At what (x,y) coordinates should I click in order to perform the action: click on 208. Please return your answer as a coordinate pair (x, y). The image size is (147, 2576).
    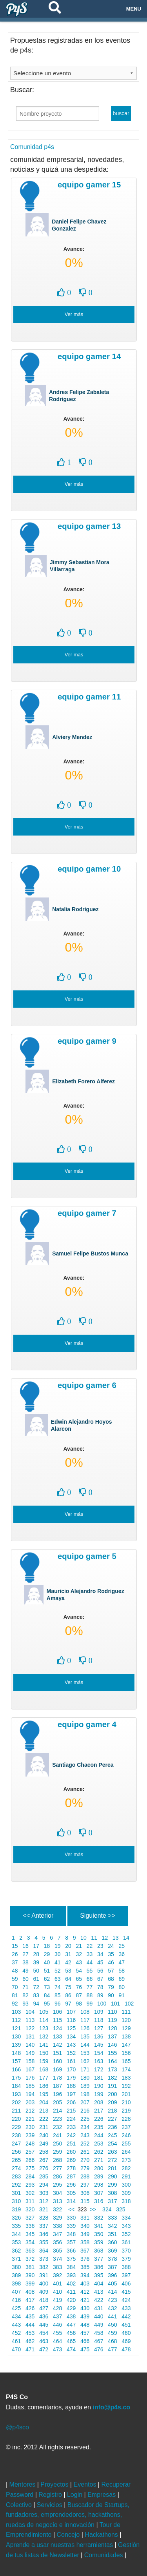
    Looking at the image, I should click on (99, 2102).